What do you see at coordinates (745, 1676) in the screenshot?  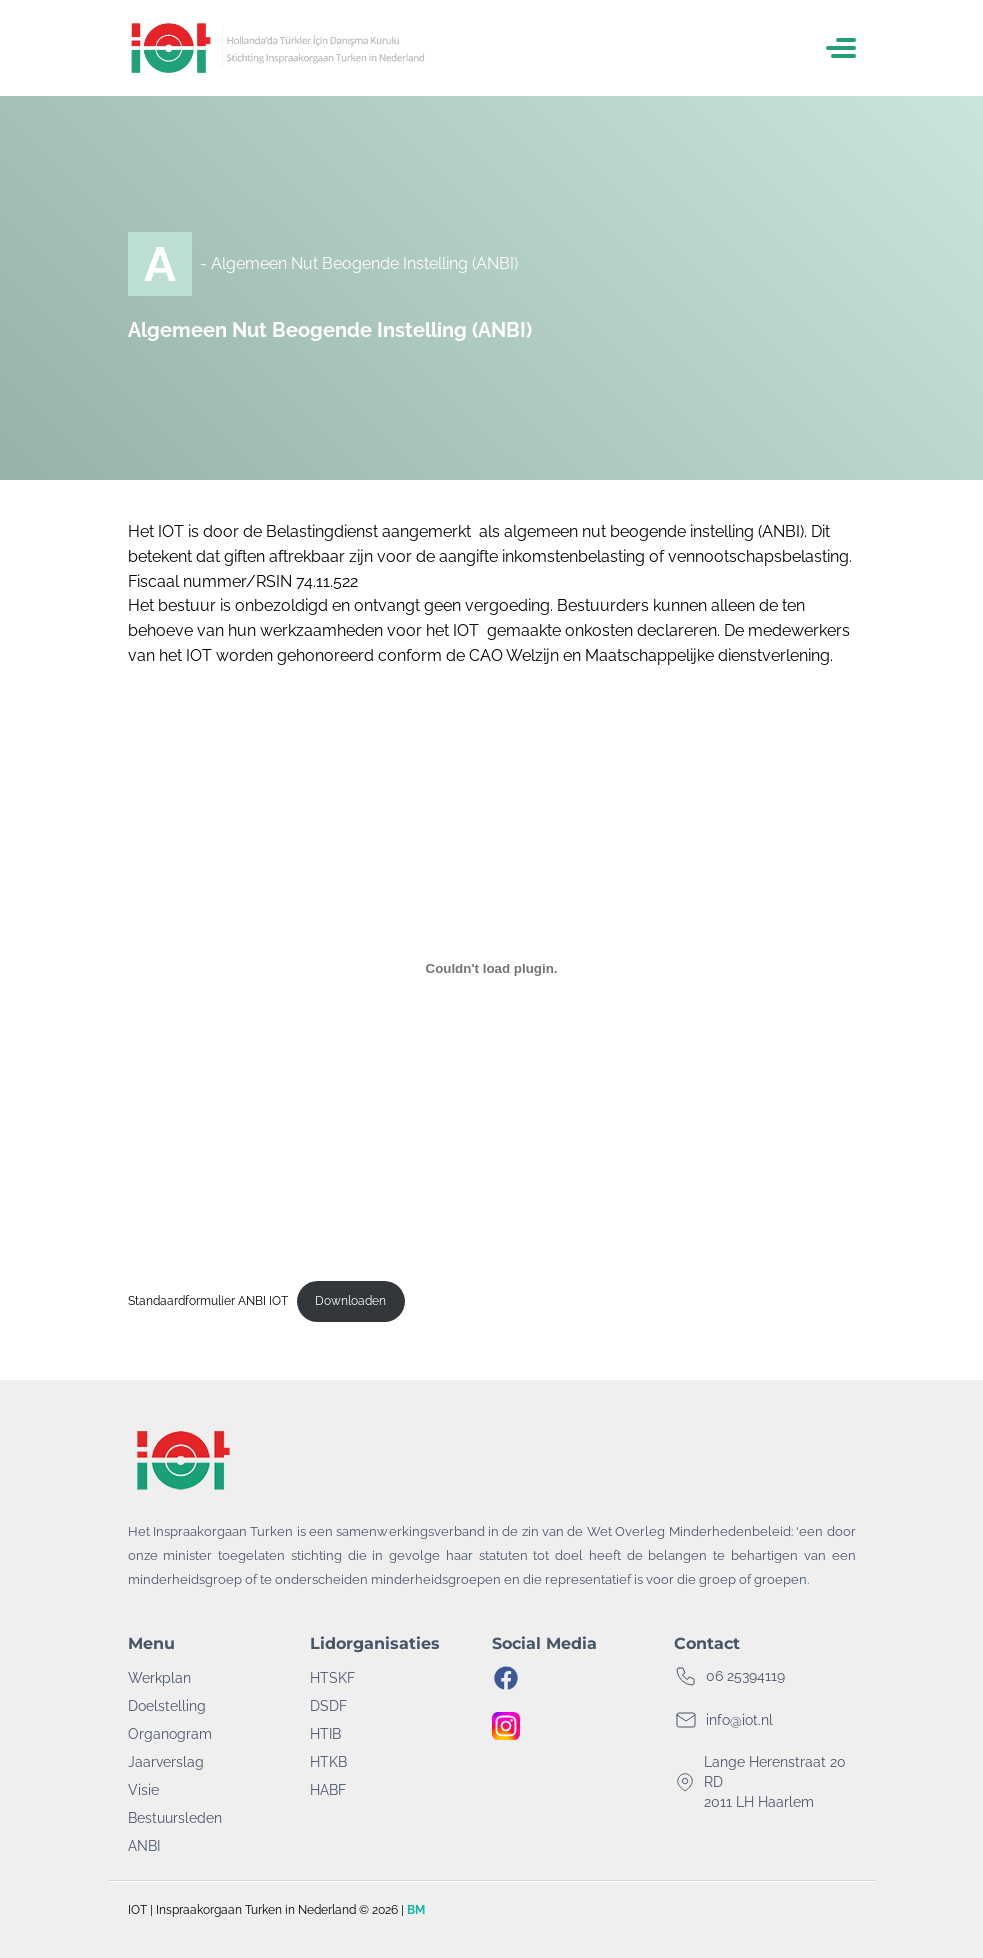 I see `06 25394119` at bounding box center [745, 1676].